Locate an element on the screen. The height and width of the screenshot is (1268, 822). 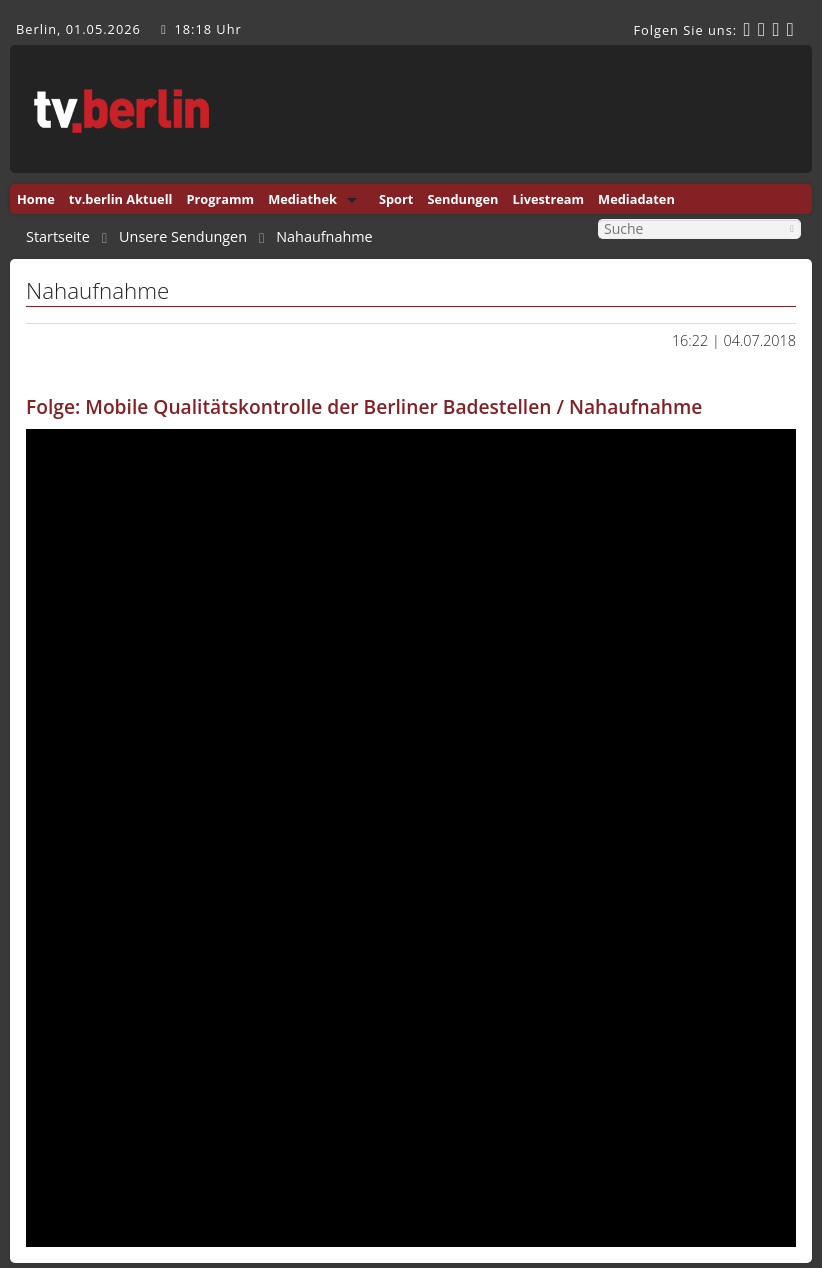
Livestream is located at coordinates (549, 199).